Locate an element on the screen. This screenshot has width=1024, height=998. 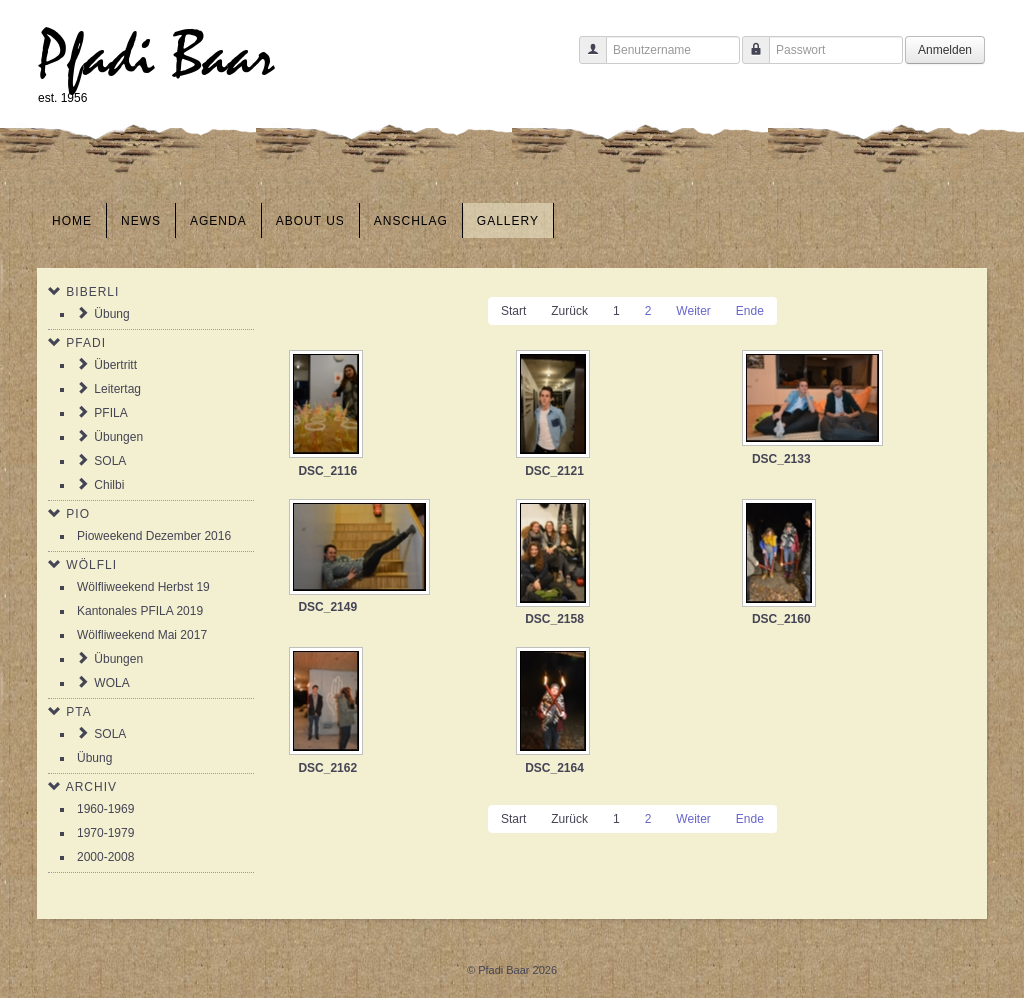
Wölfli is located at coordinates (91, 565).